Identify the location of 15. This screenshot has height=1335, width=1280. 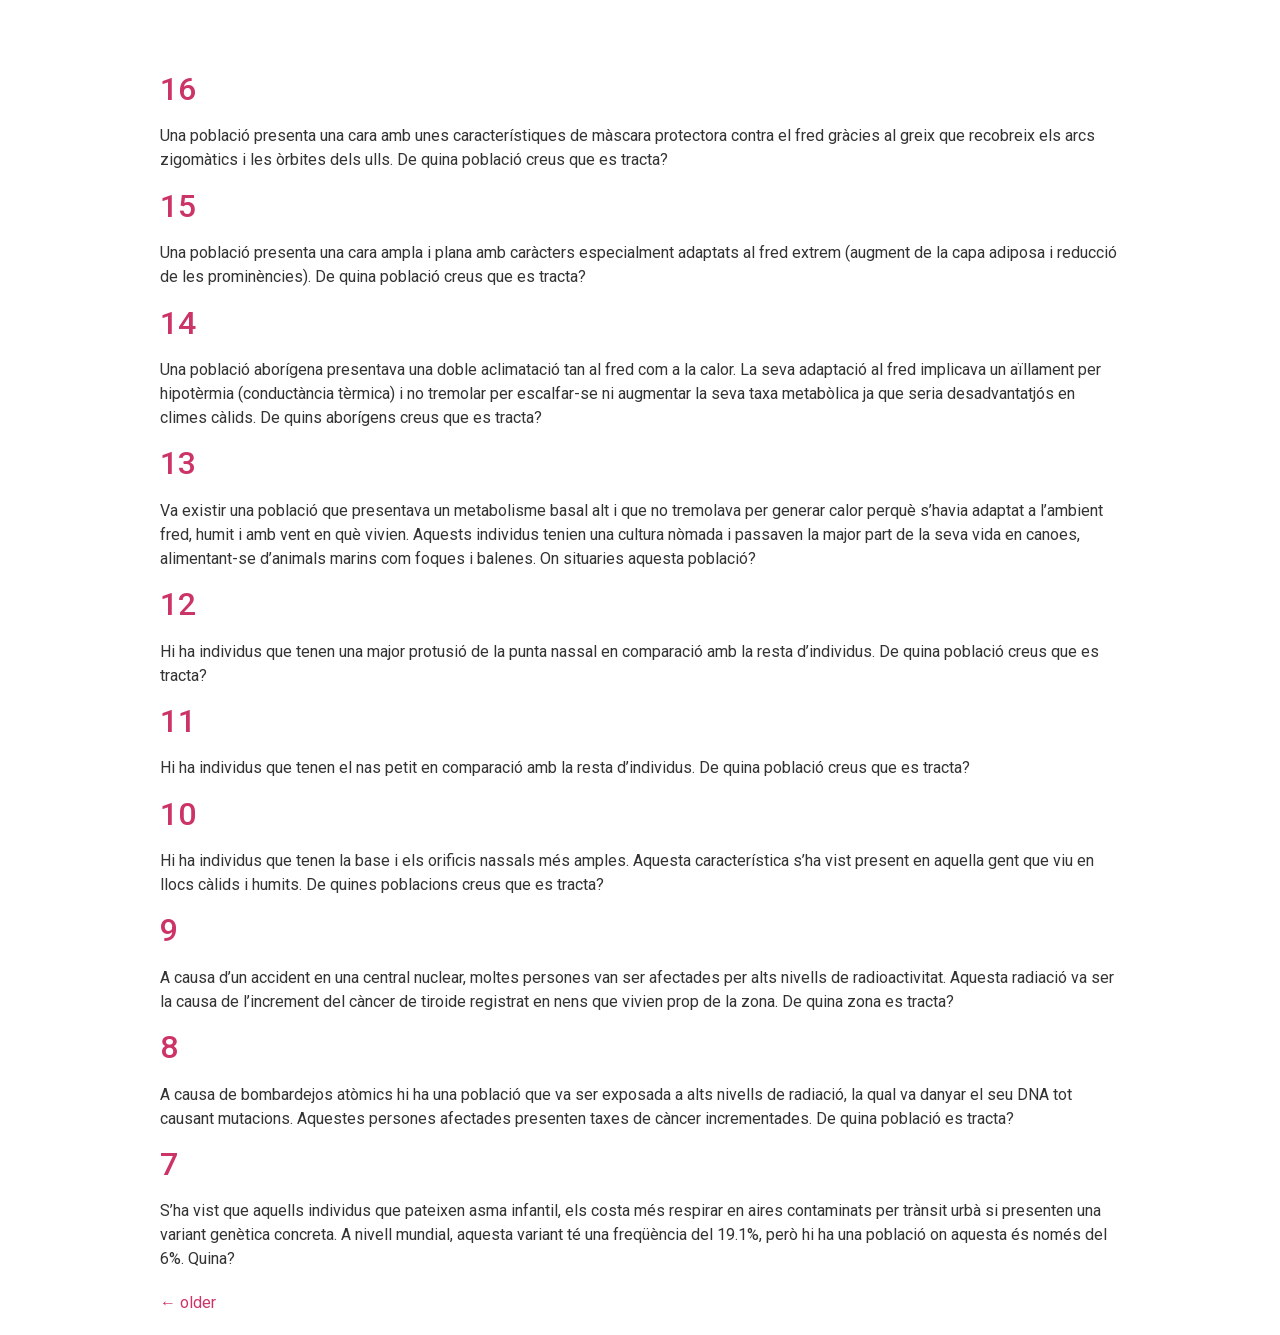
(178, 206).